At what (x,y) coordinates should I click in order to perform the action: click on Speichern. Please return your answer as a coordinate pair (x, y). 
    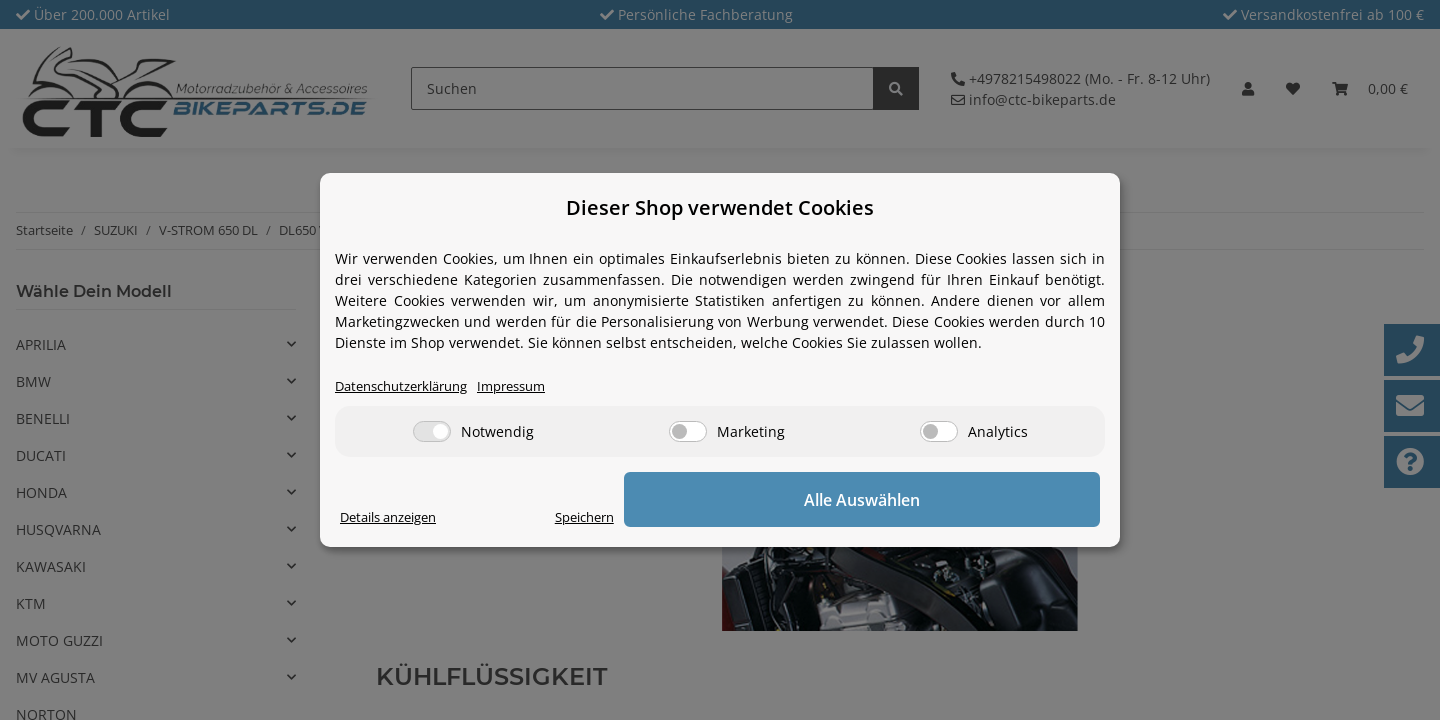
    Looking at the image, I should click on (856, 518).